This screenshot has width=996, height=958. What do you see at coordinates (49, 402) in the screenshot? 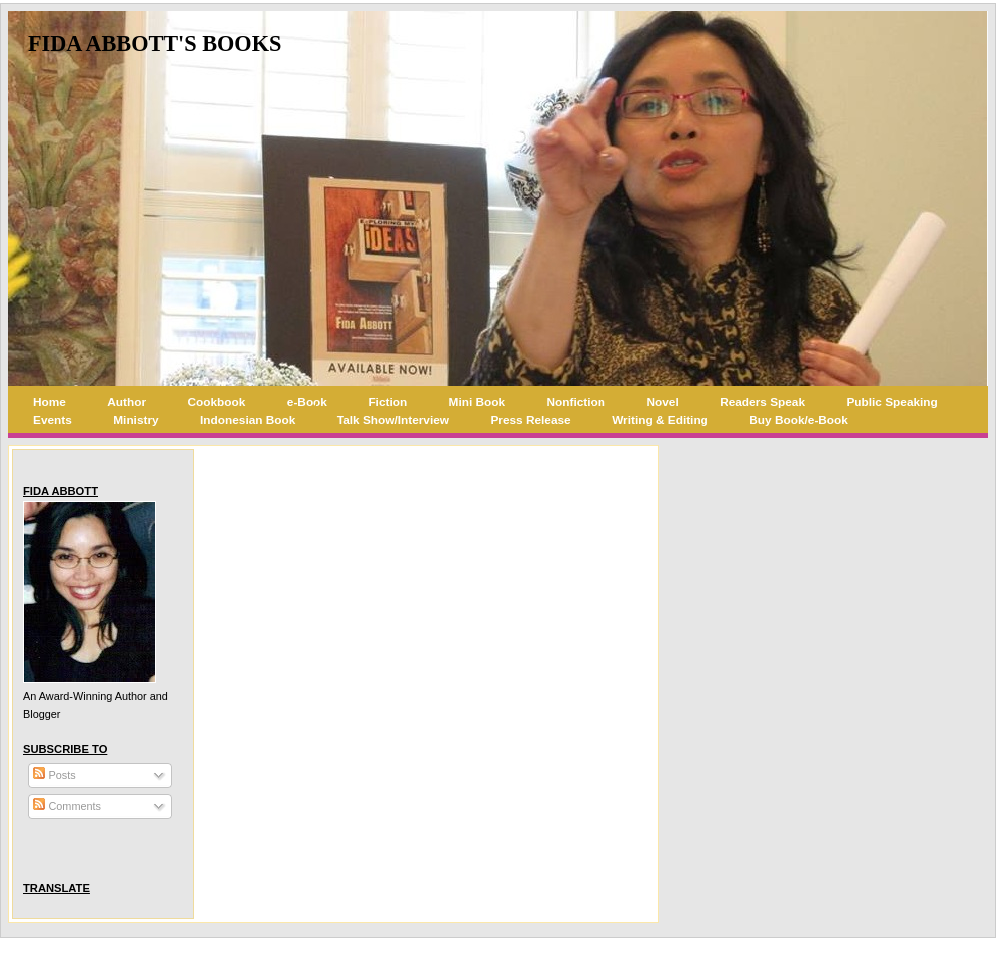
I see `Home` at bounding box center [49, 402].